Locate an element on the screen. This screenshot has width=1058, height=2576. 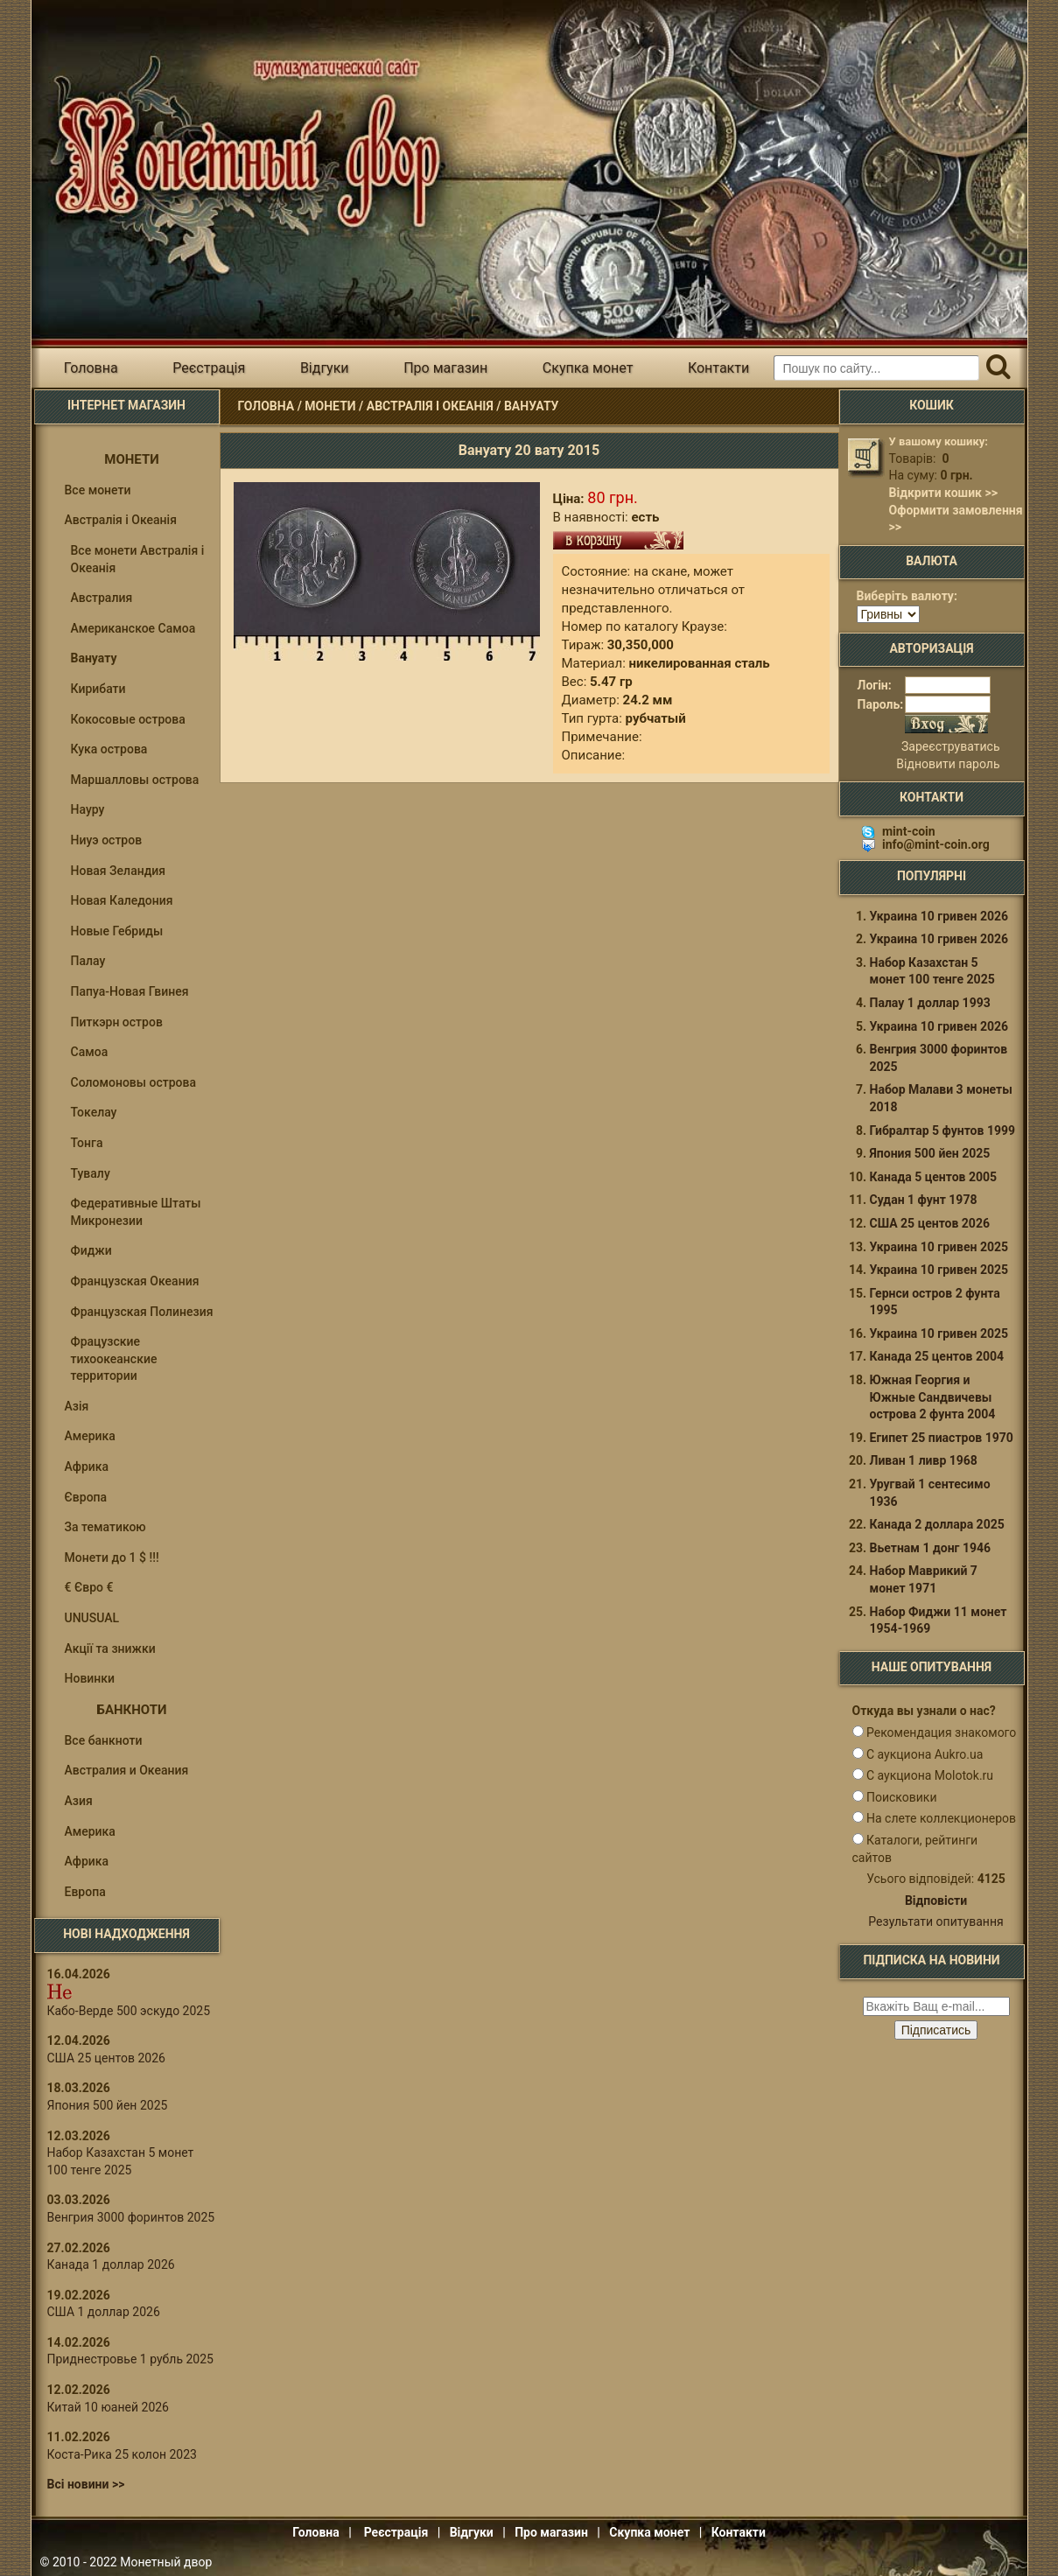
Акції та знижки is located at coordinates (110, 1649).